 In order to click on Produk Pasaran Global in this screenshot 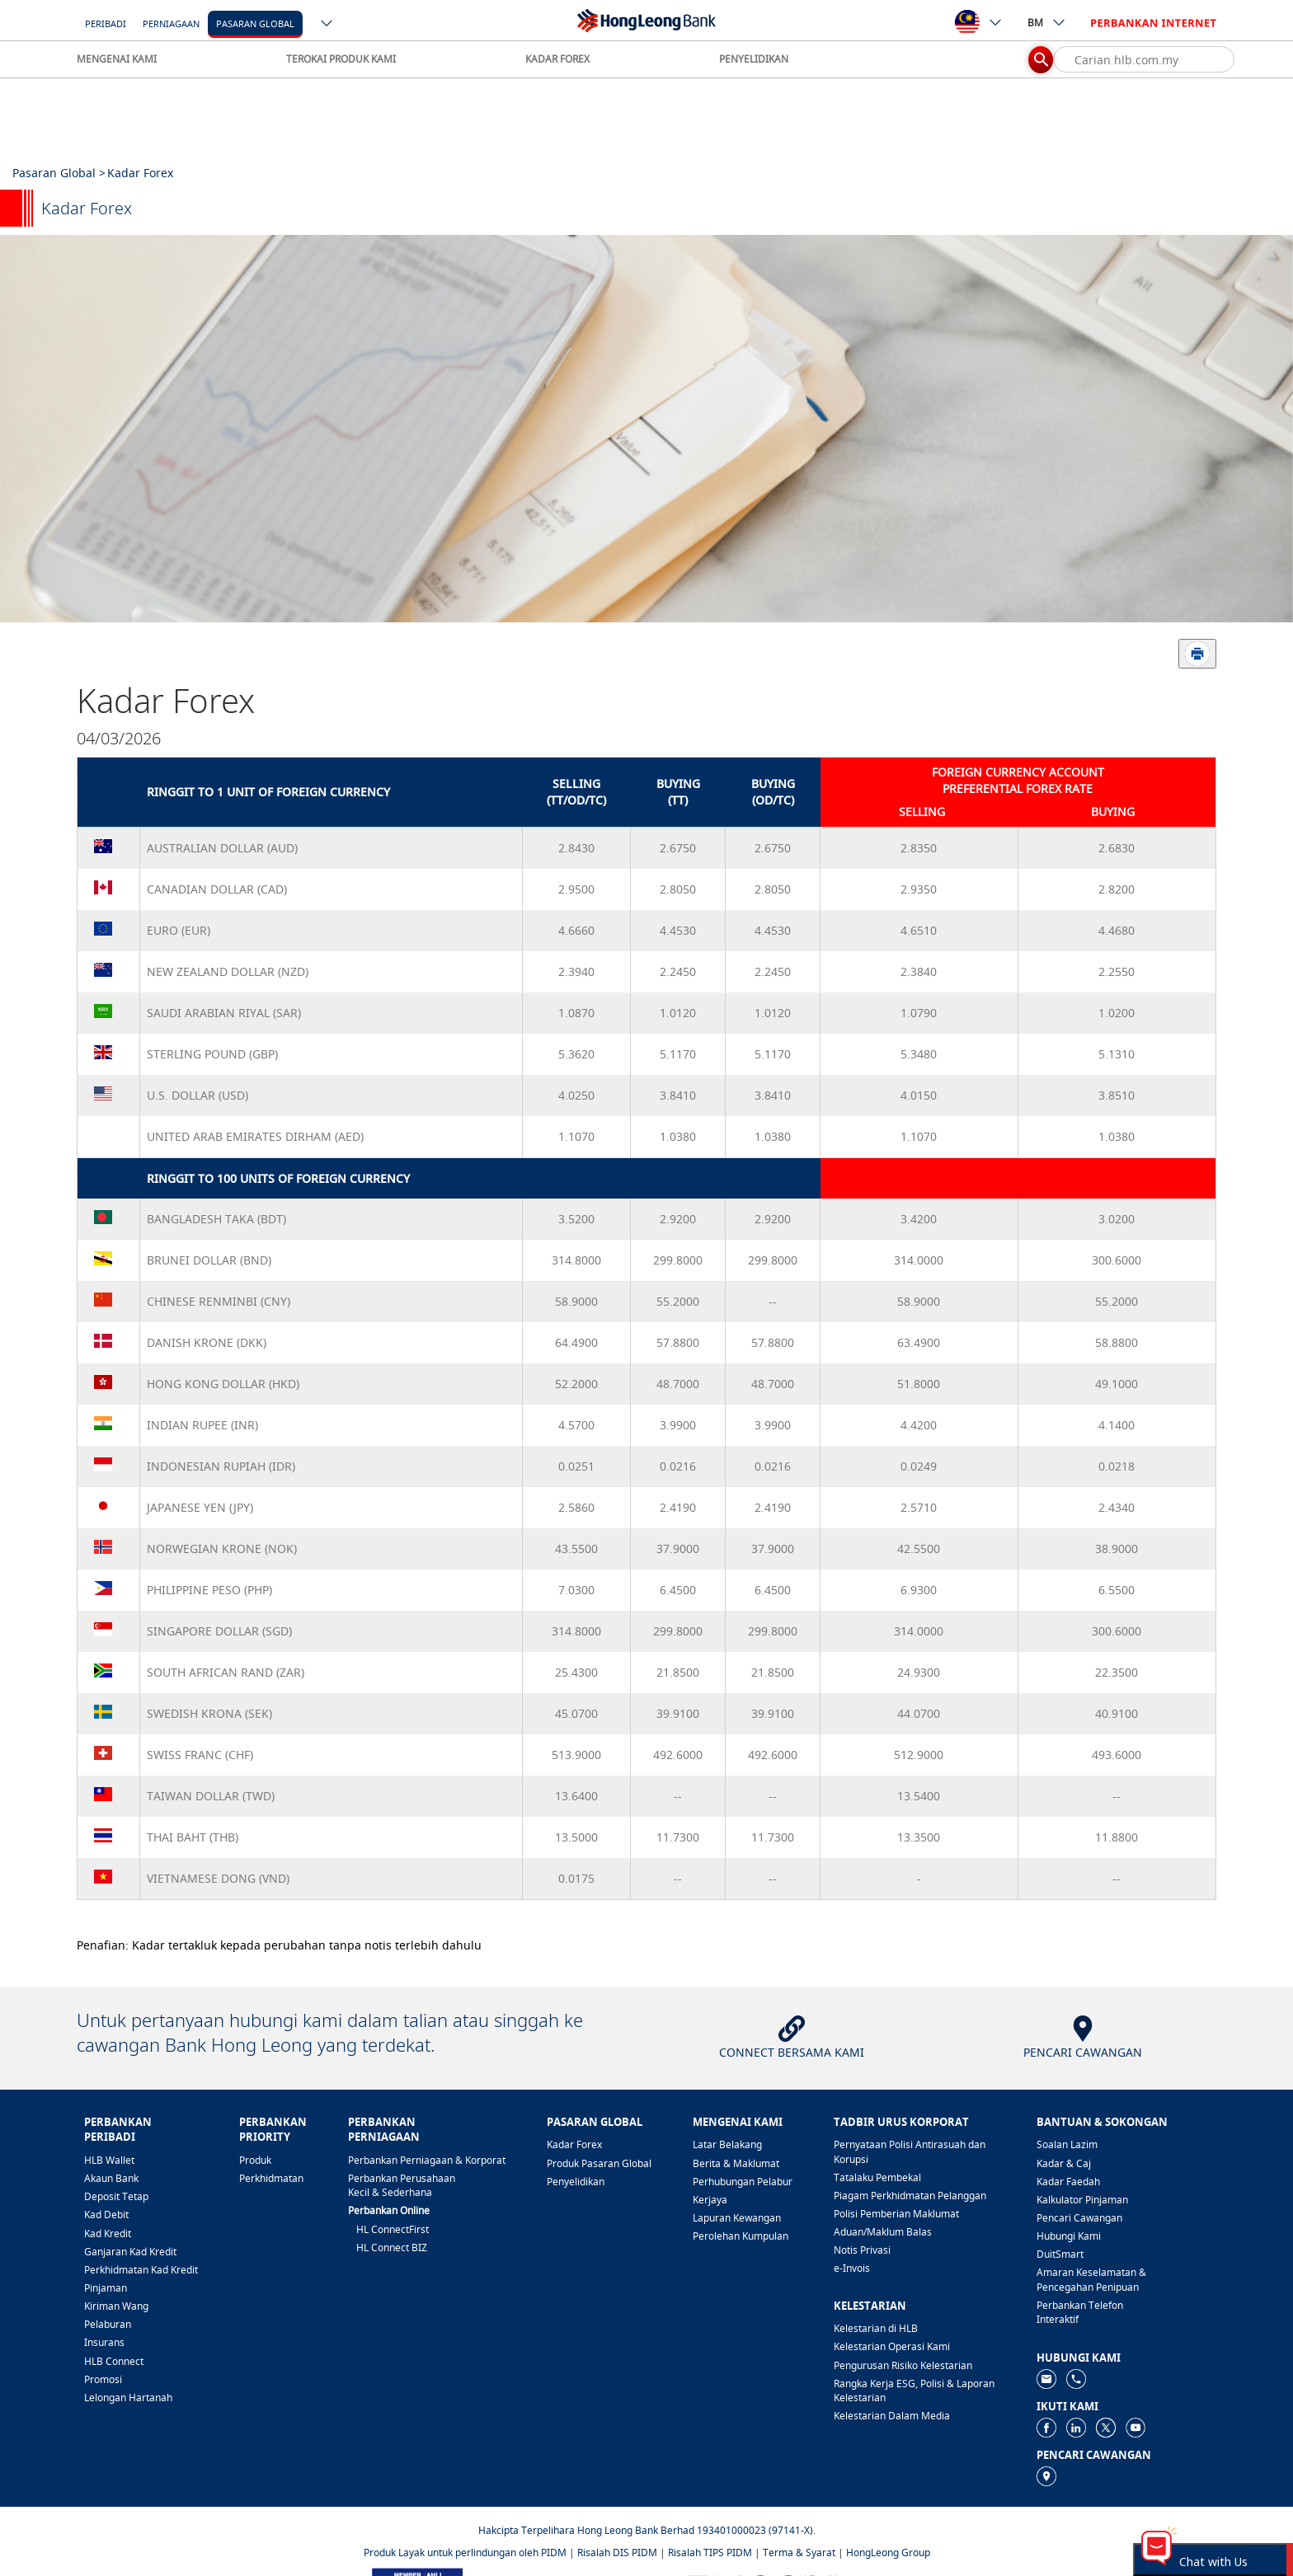, I will do `click(599, 2163)`.